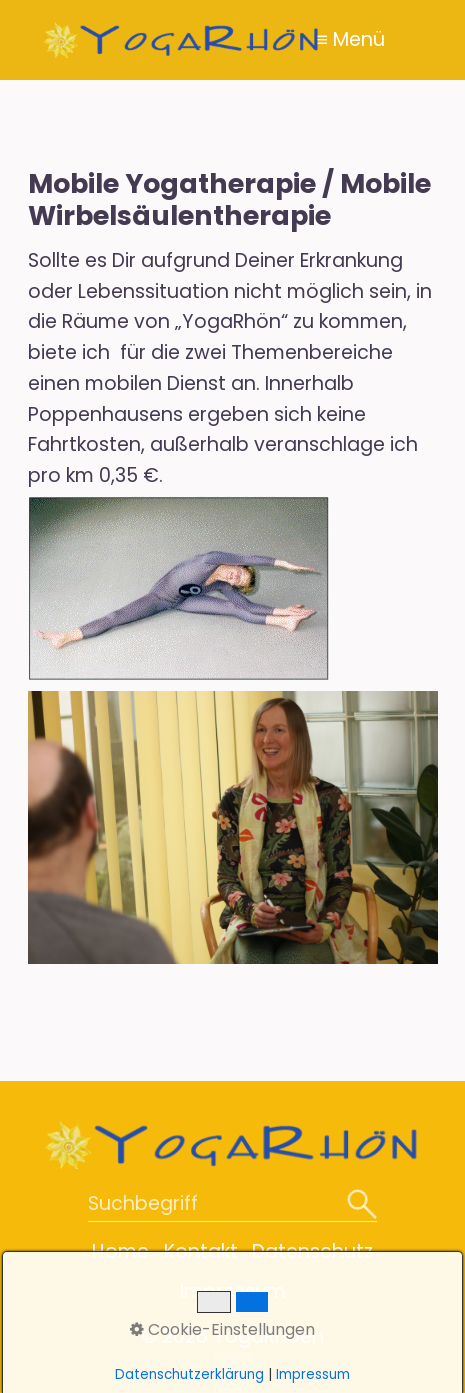  What do you see at coordinates (351, 39) in the screenshot?
I see `≡ Menü [Menü ein-/ausblenden]` at bounding box center [351, 39].